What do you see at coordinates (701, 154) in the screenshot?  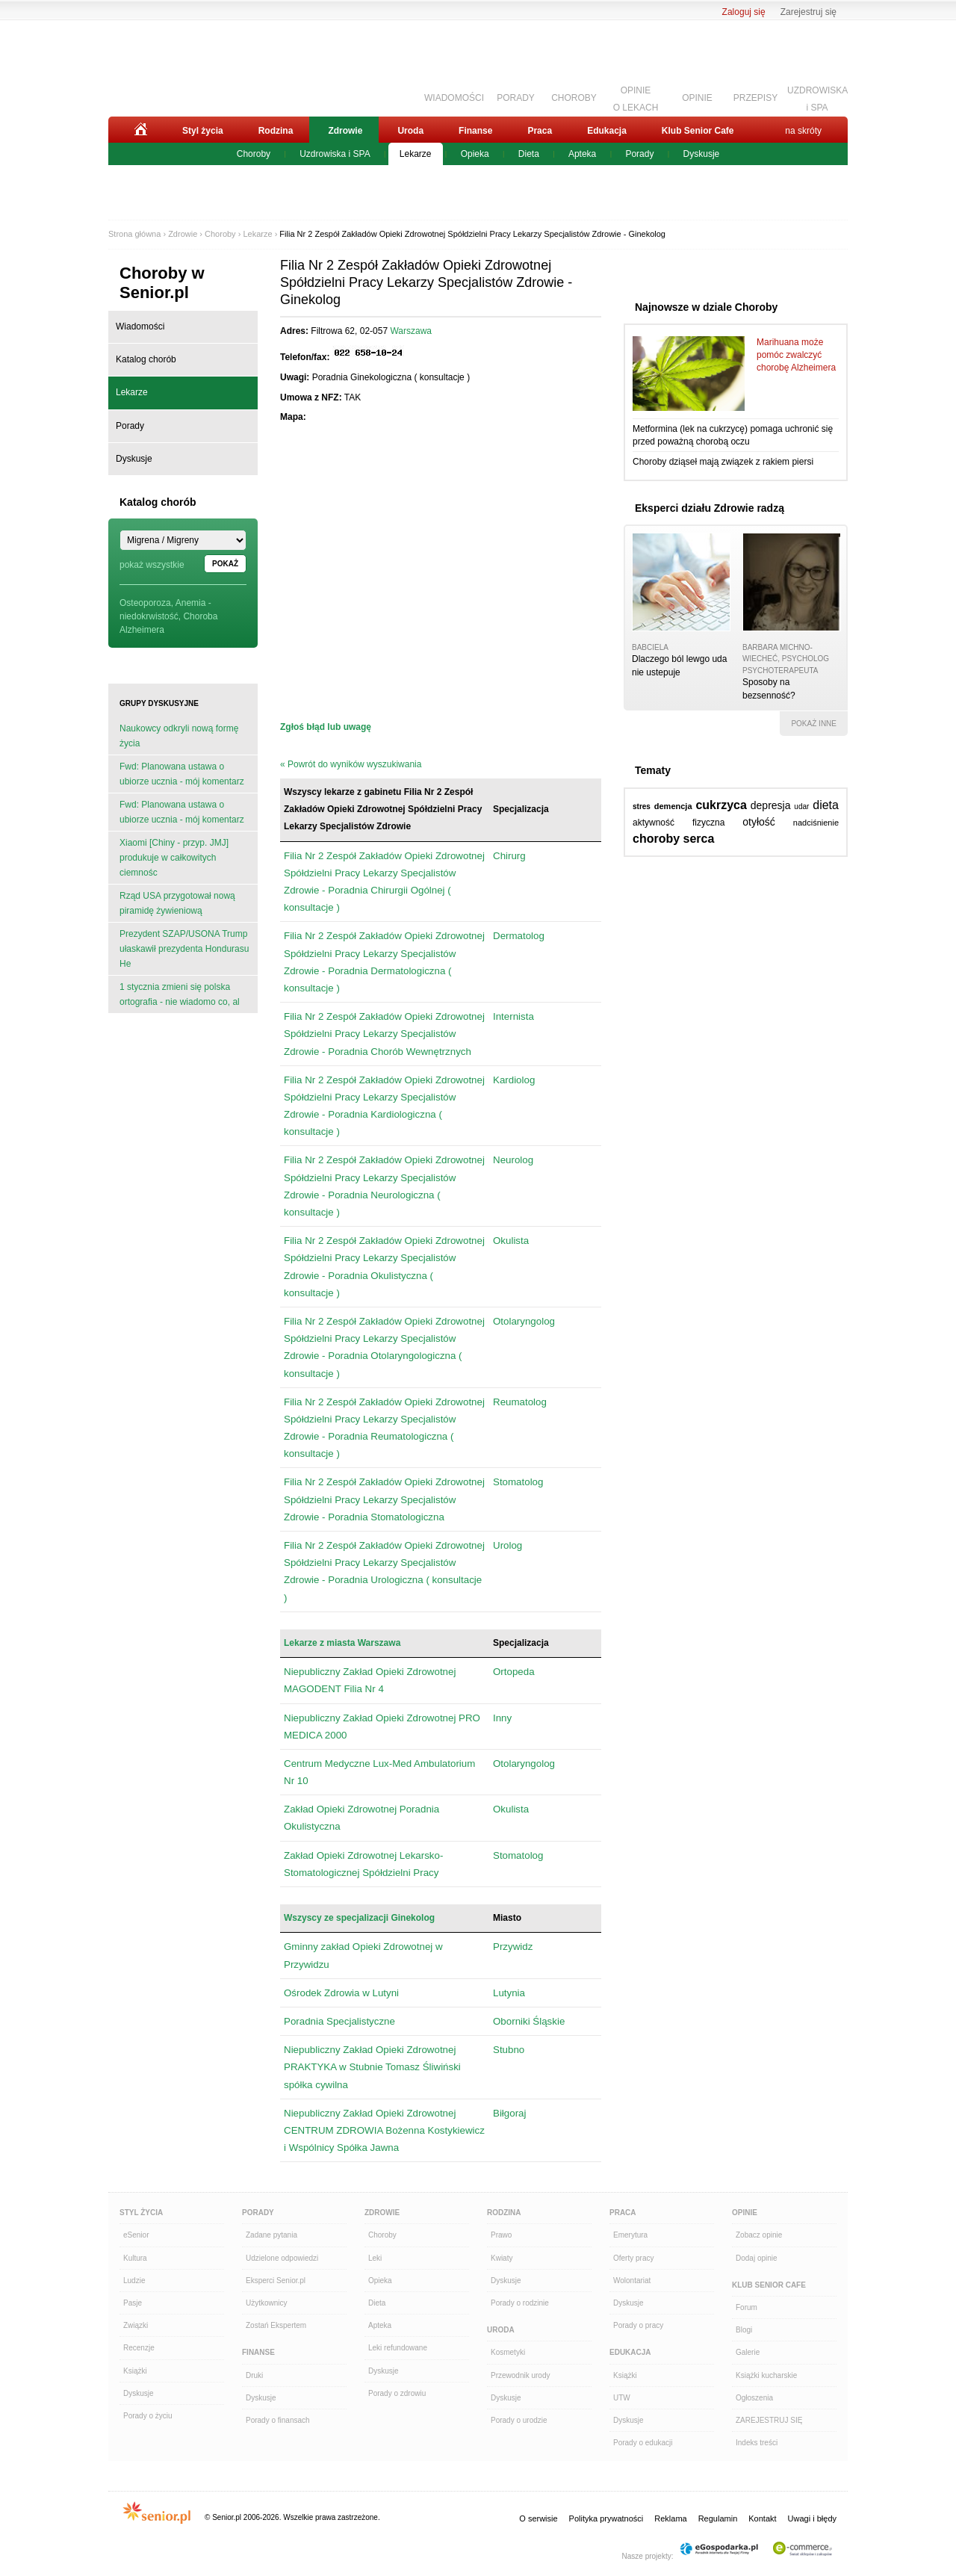 I see `Dyskusje` at bounding box center [701, 154].